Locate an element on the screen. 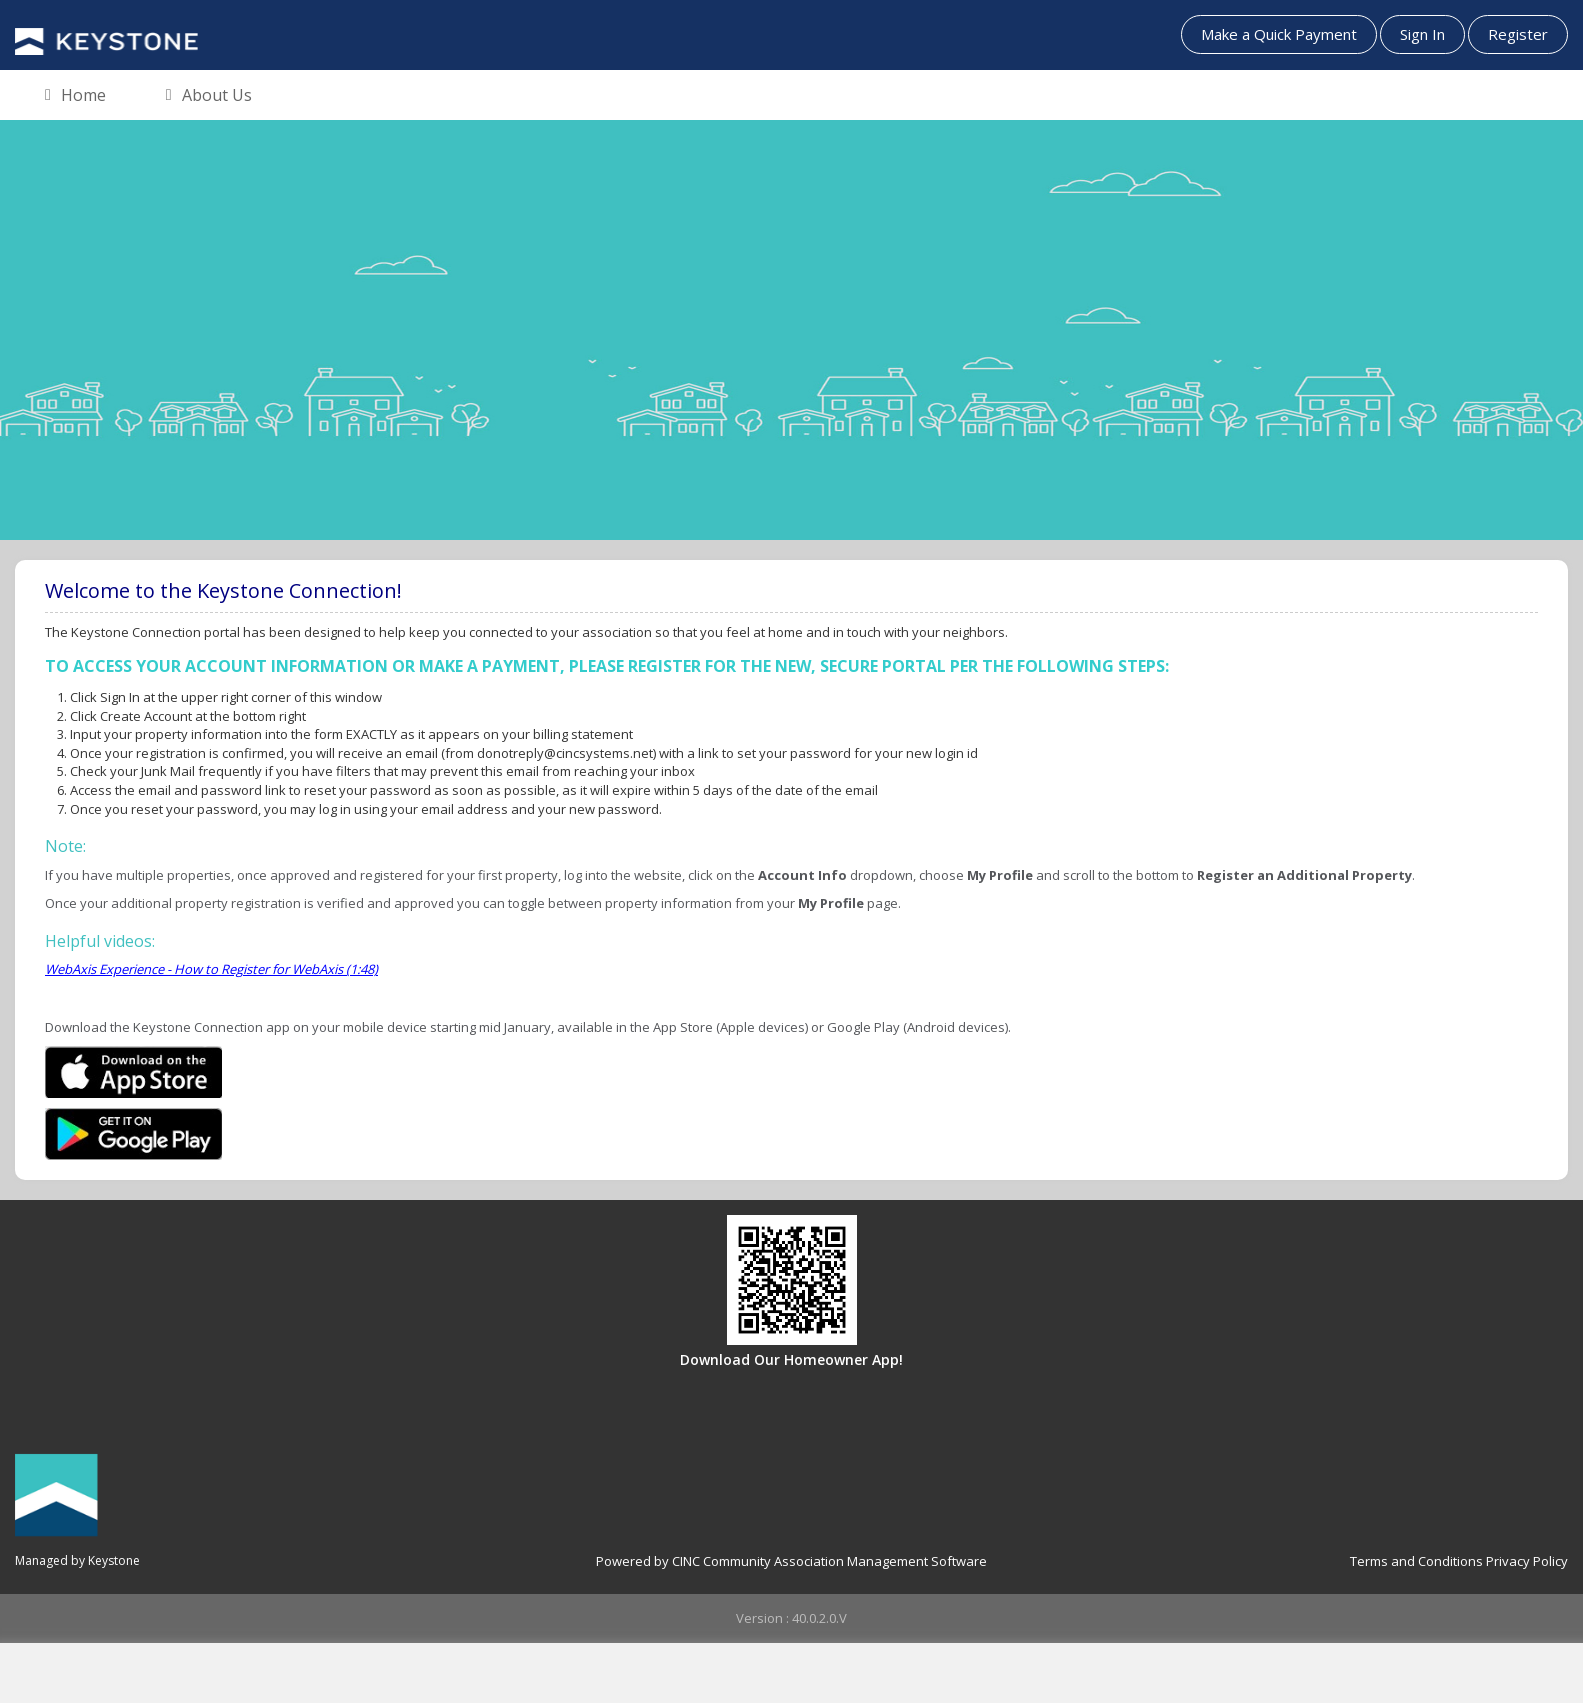 Image resolution: width=1583 pixels, height=1703 pixels. Powered by CINC Community Association Management Software is located at coordinates (791, 1561).